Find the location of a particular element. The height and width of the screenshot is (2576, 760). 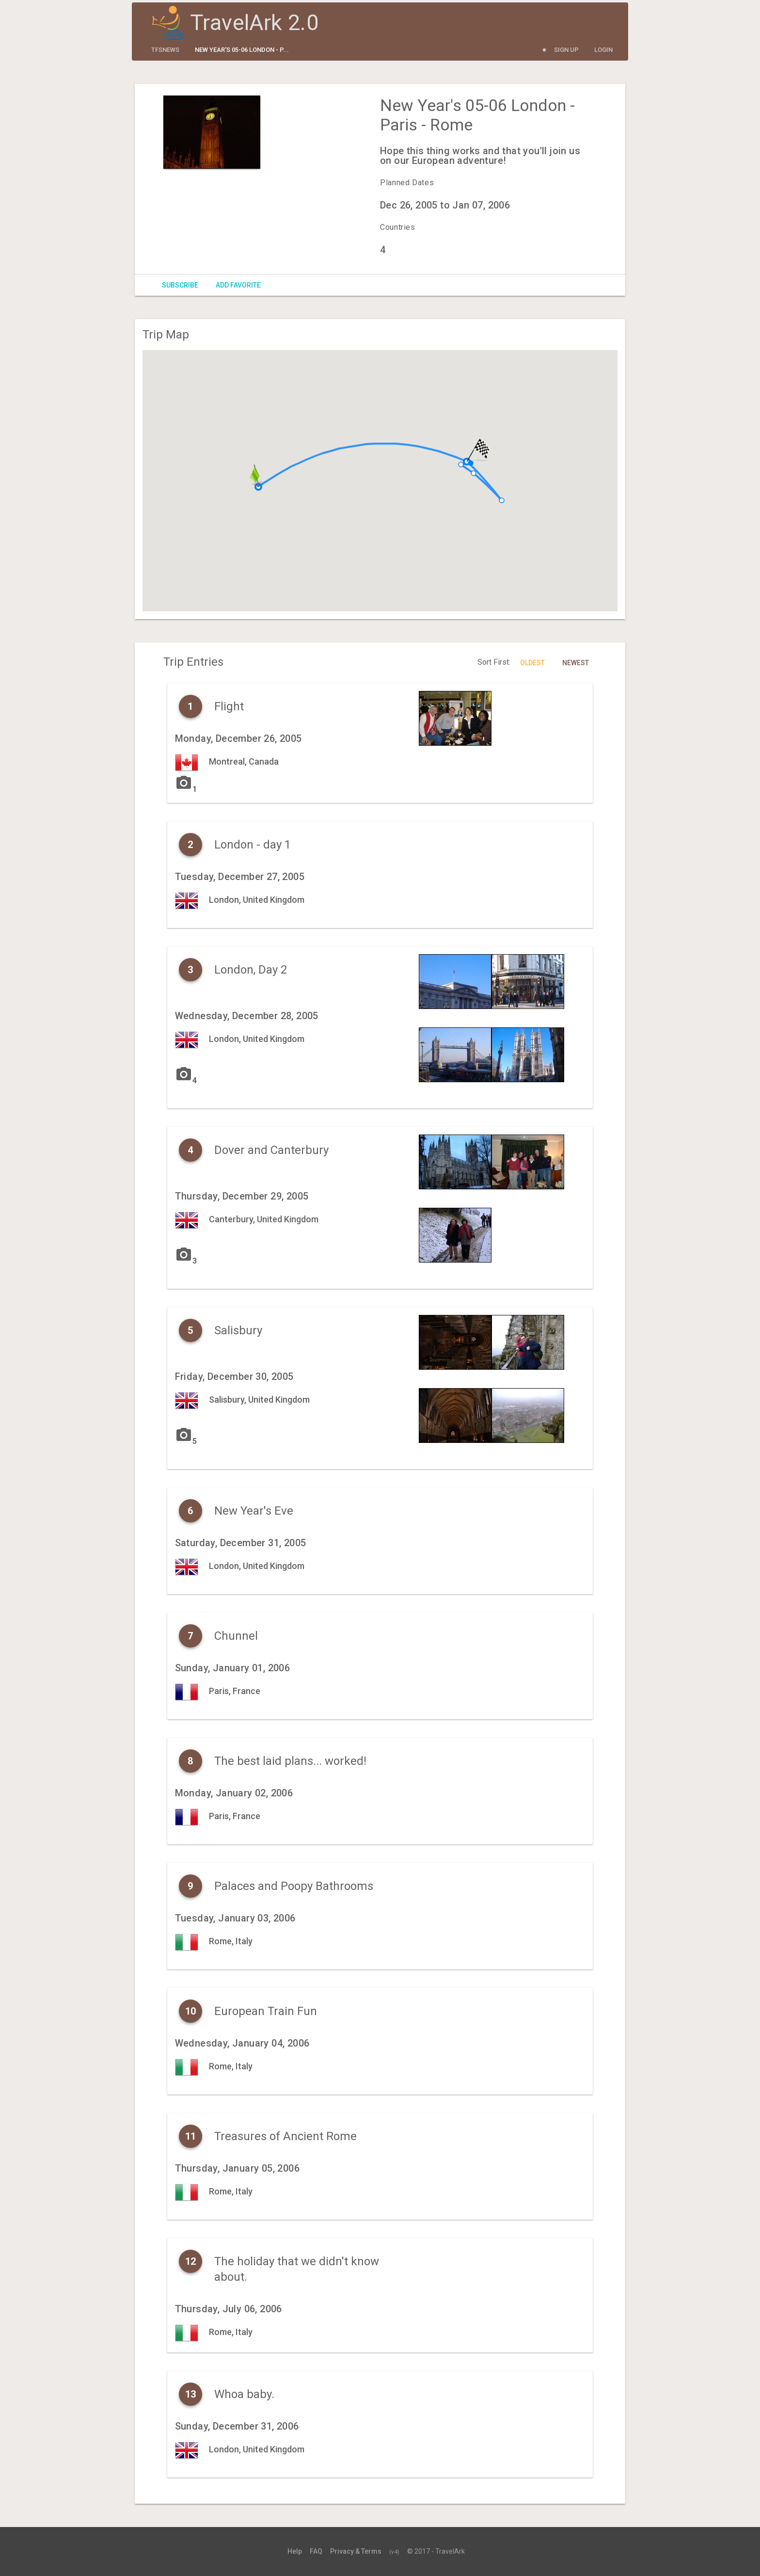

Oldest is located at coordinates (532, 663).